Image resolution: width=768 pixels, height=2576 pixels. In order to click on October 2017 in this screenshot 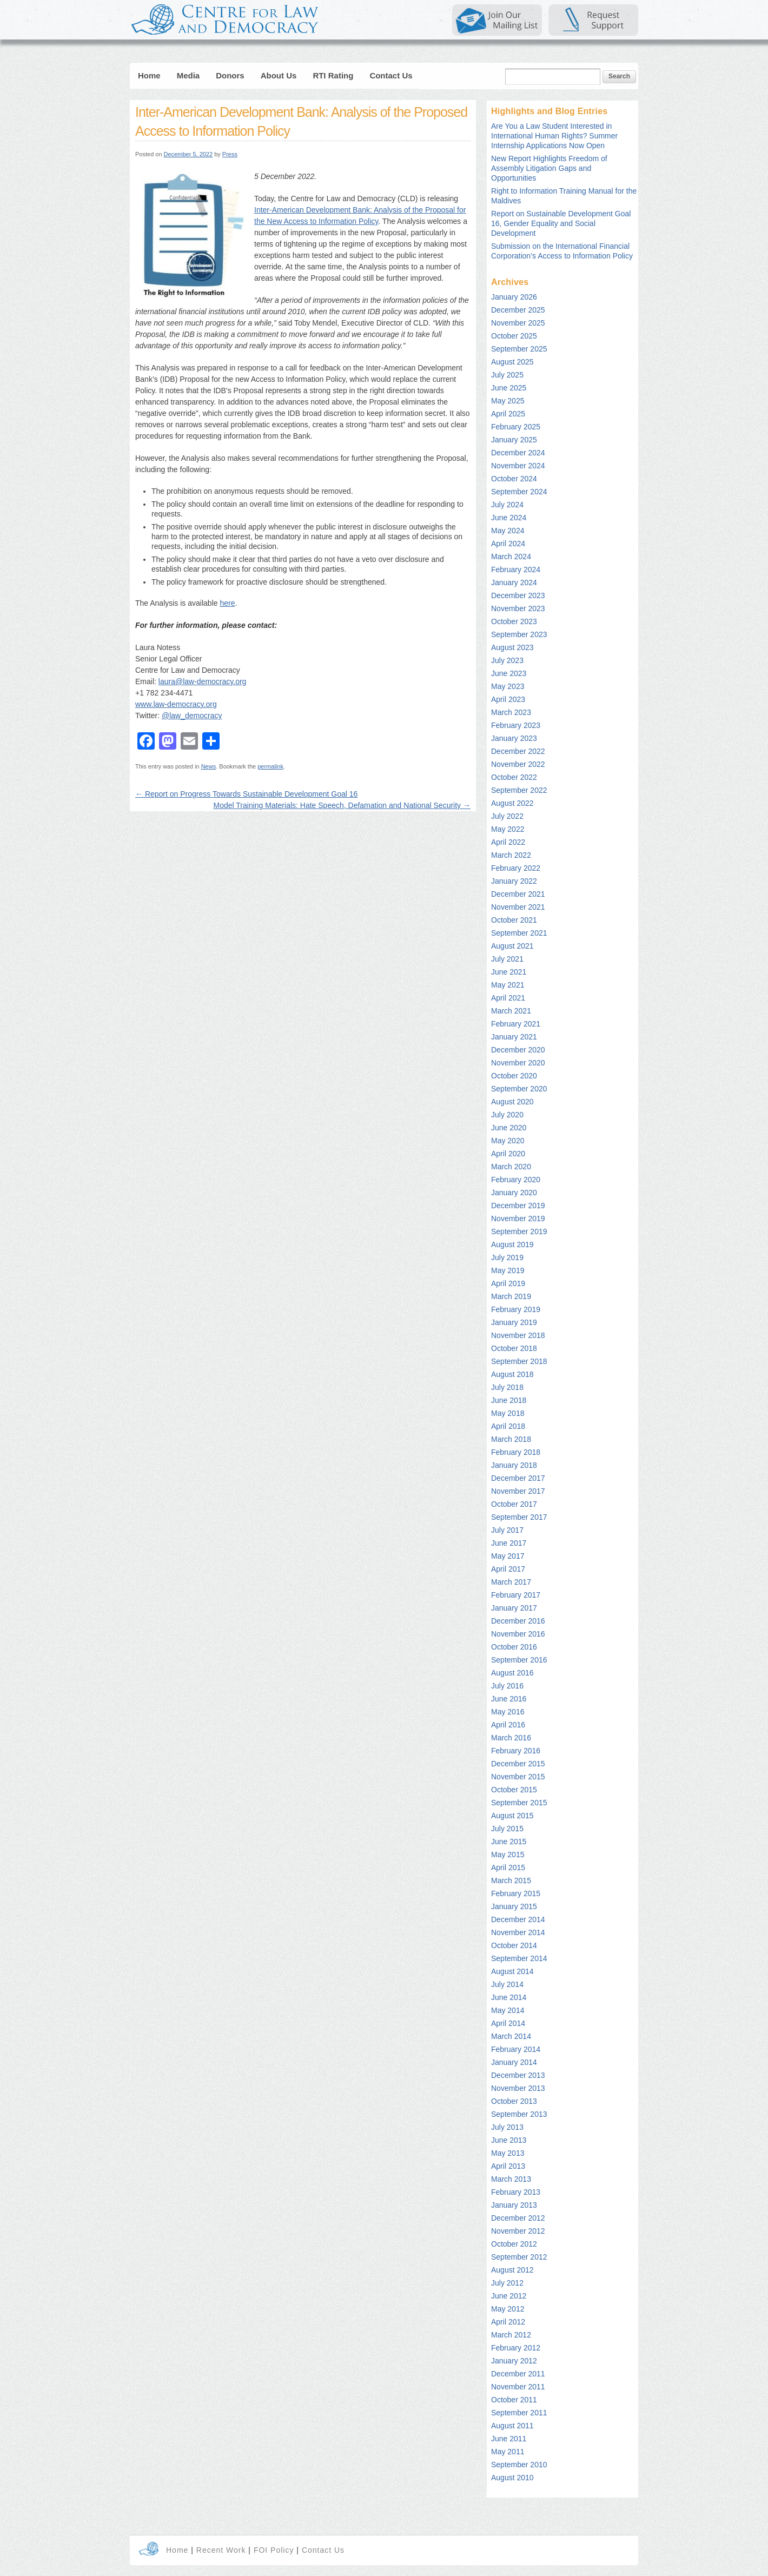, I will do `click(514, 1504)`.